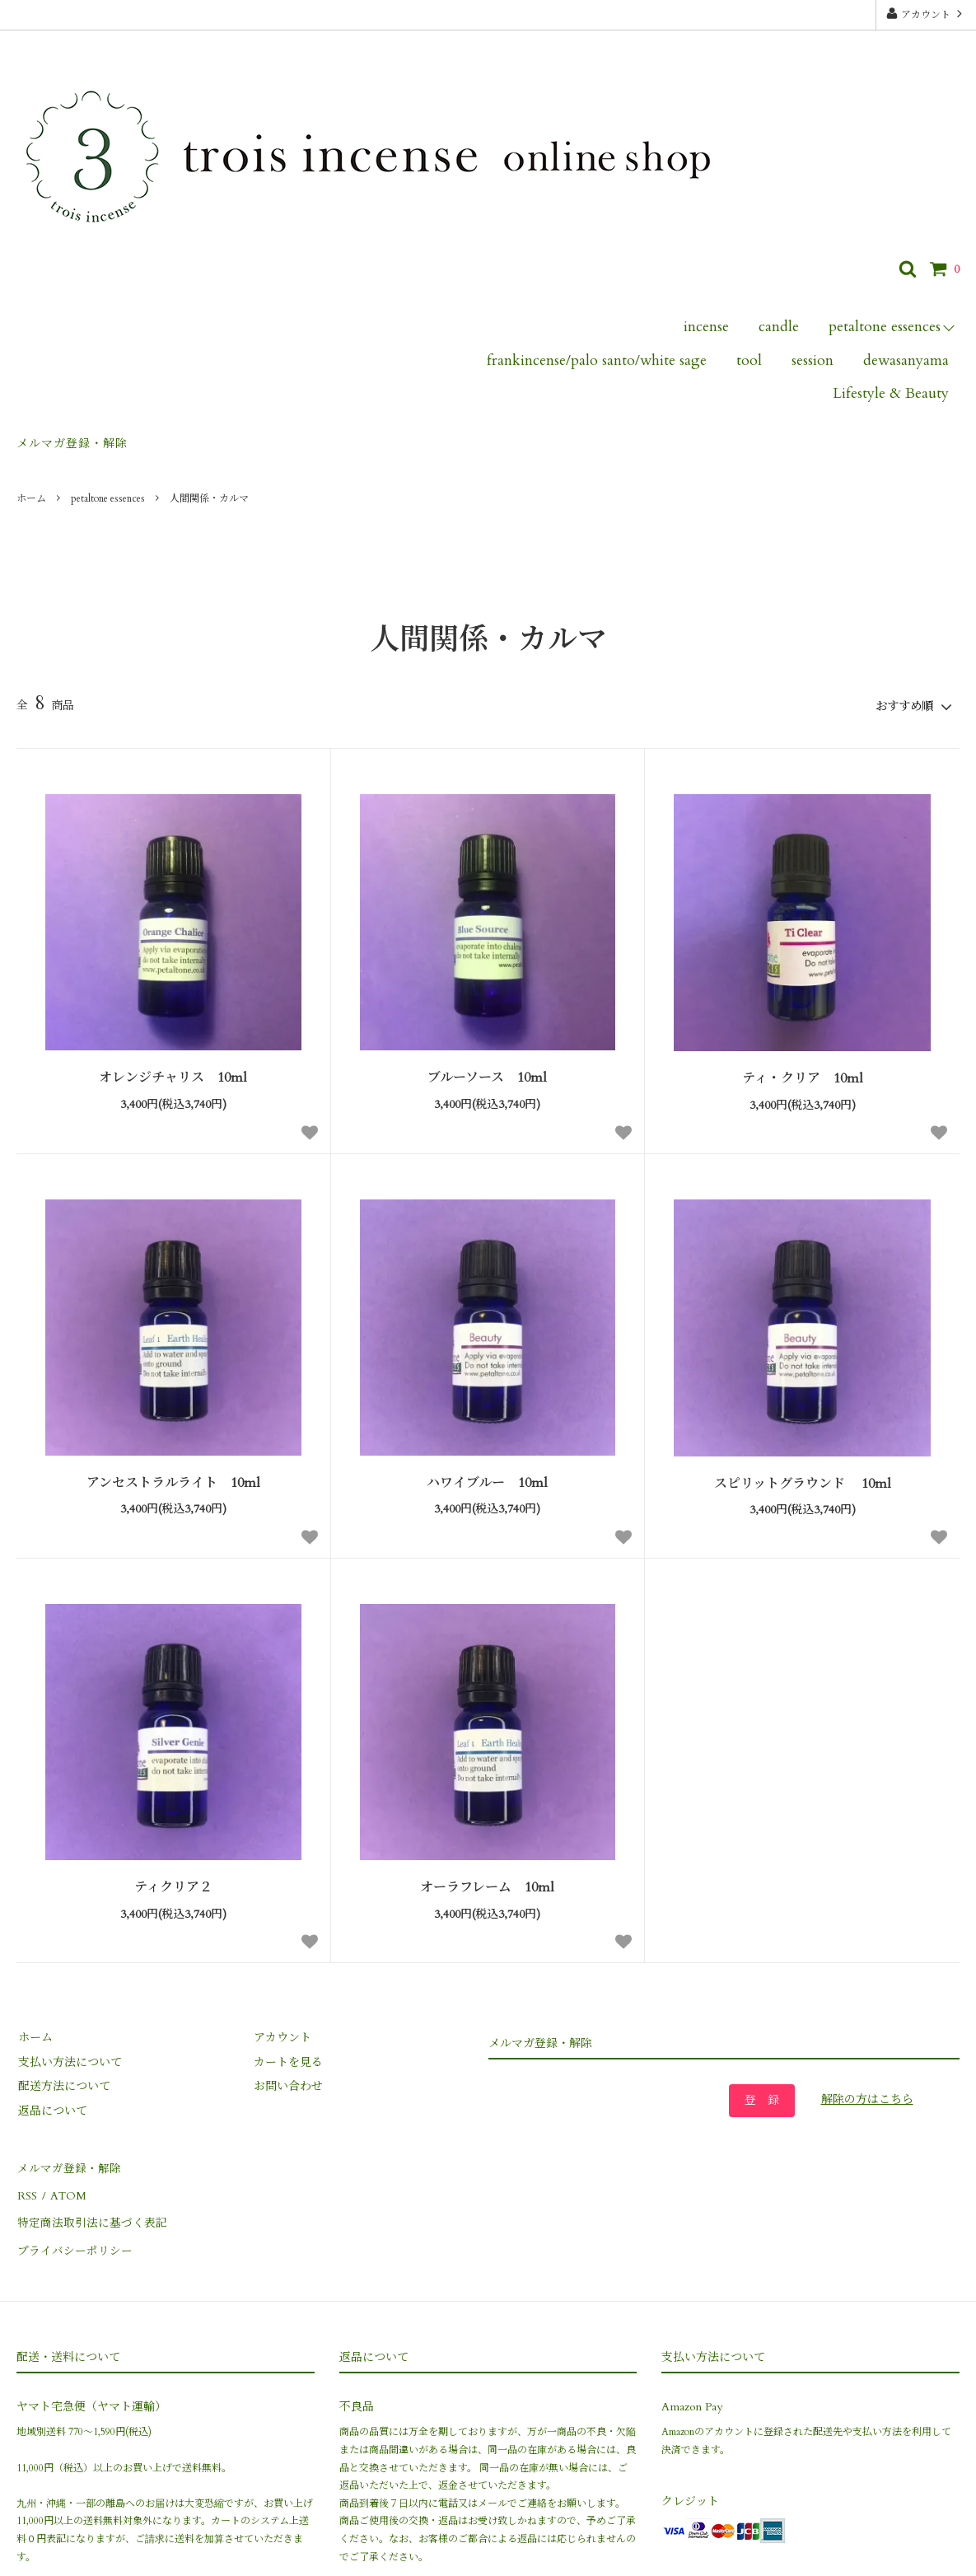 This screenshot has width=976, height=2576. I want to click on ATOM, so click(65, 2190).